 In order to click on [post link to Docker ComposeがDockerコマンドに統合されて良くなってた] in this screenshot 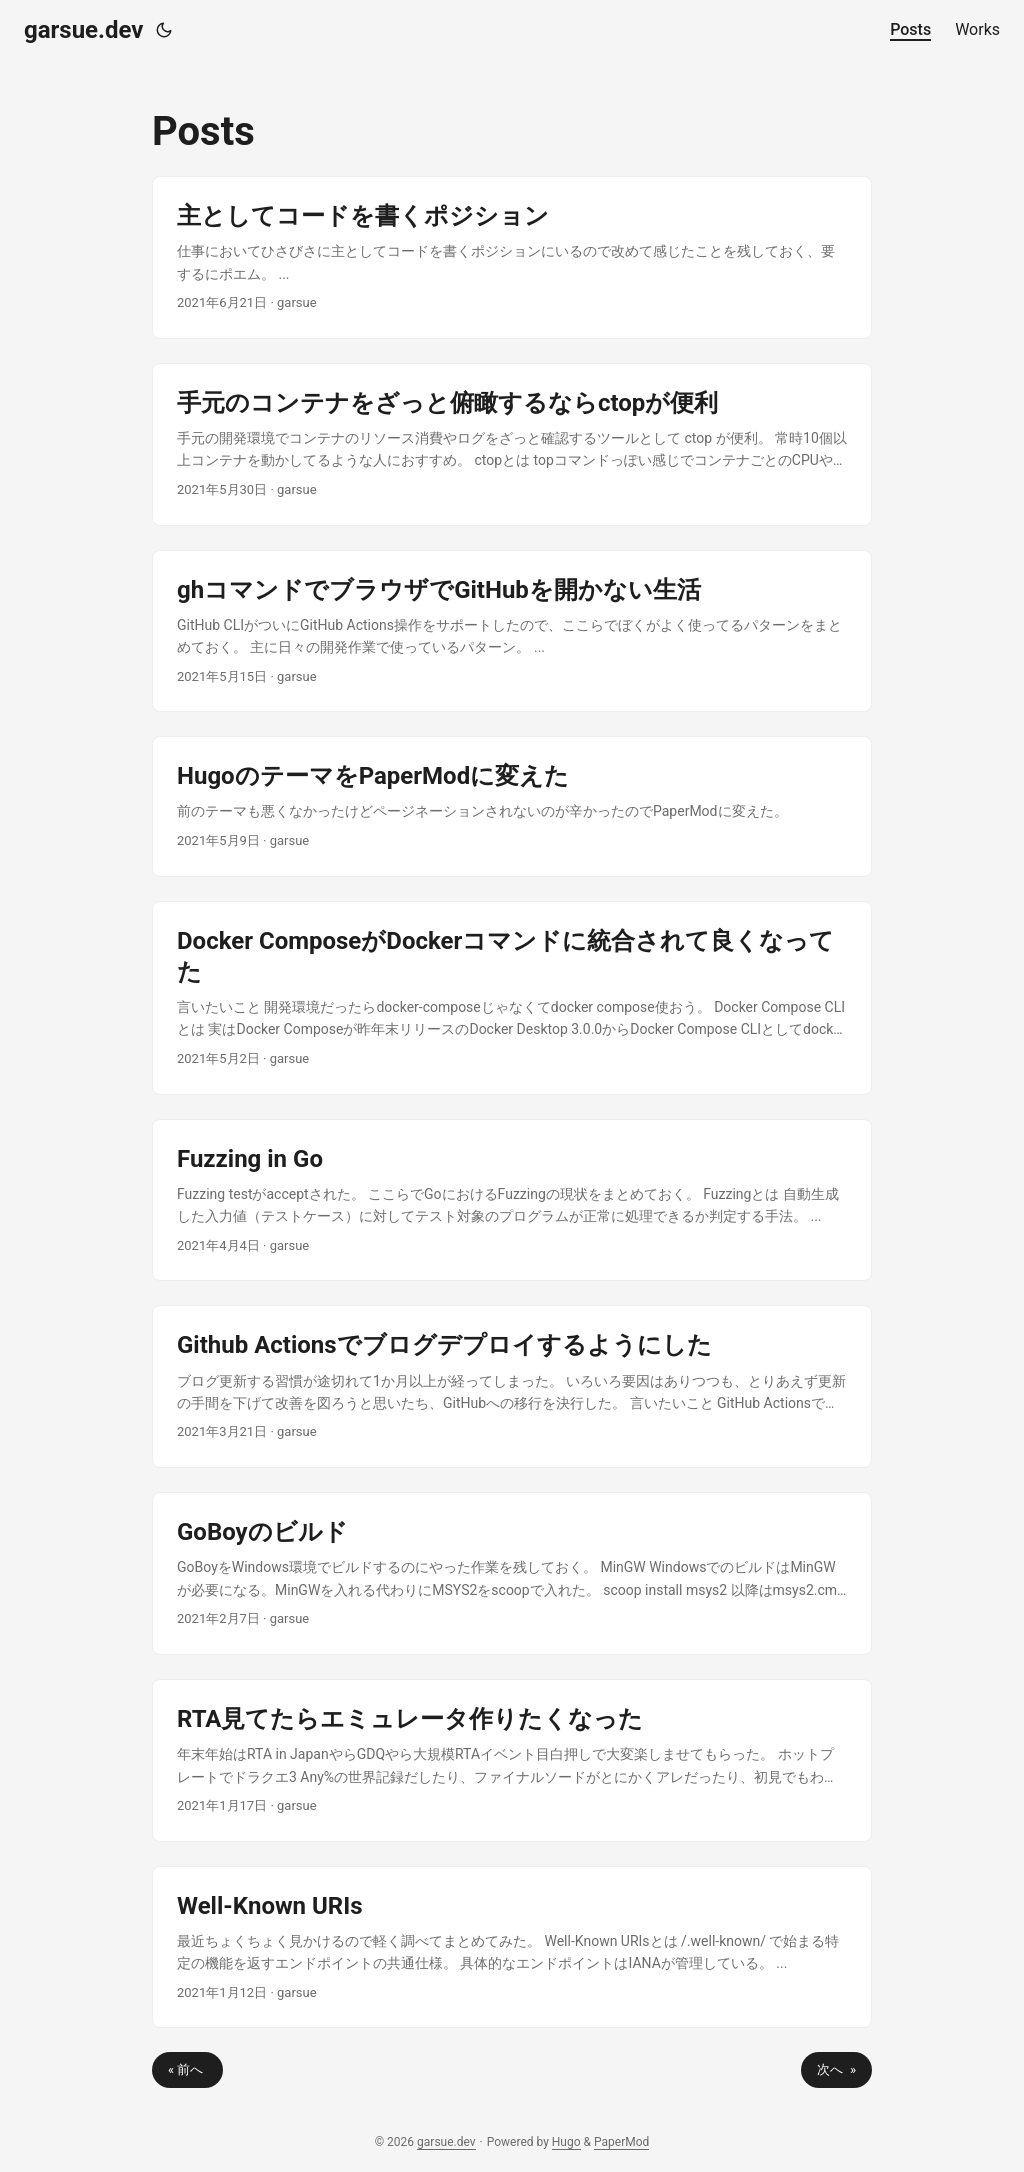, I will do `click(512, 998)`.